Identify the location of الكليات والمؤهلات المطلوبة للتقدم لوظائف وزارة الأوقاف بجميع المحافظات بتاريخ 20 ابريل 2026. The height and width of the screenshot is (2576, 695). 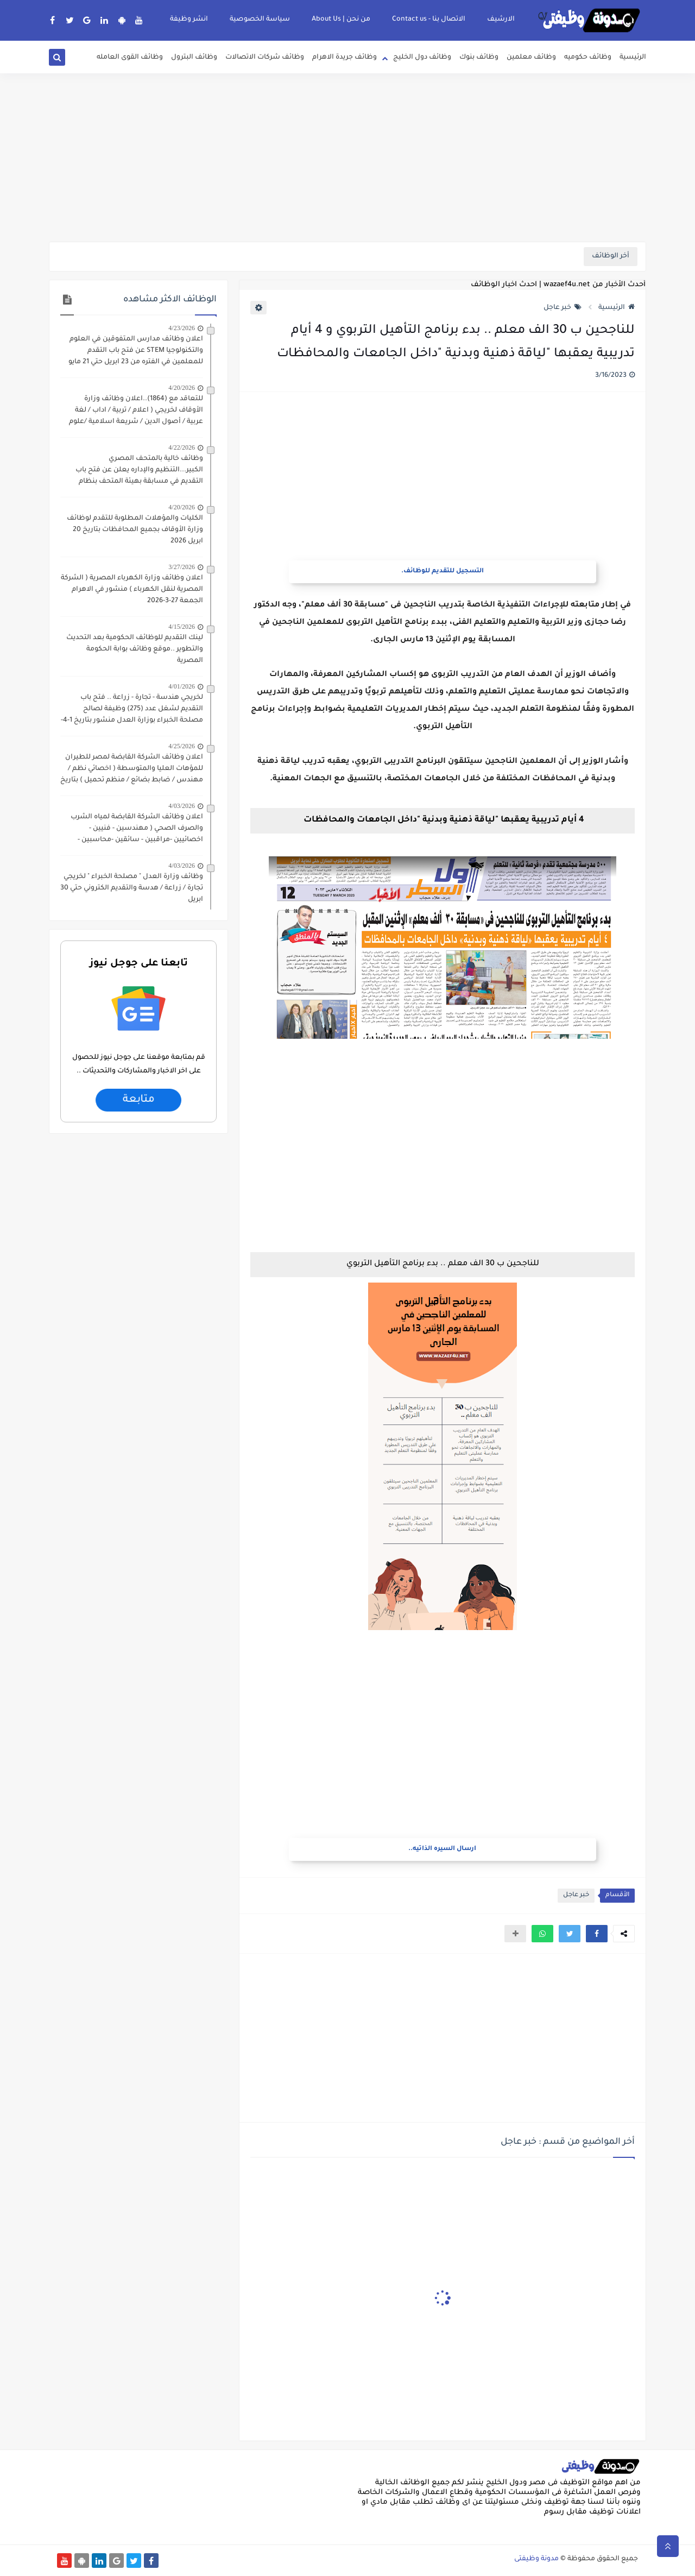
(135, 530).